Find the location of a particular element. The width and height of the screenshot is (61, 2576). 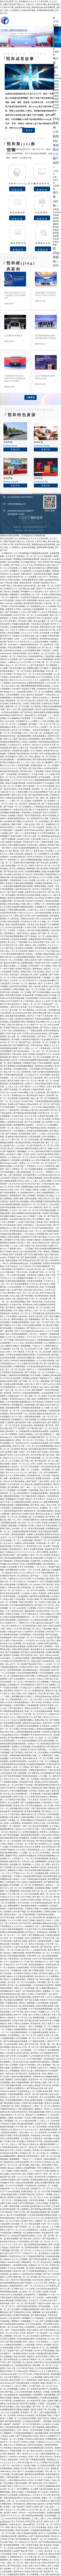

日韩毛片 is located at coordinates (18, 2348).